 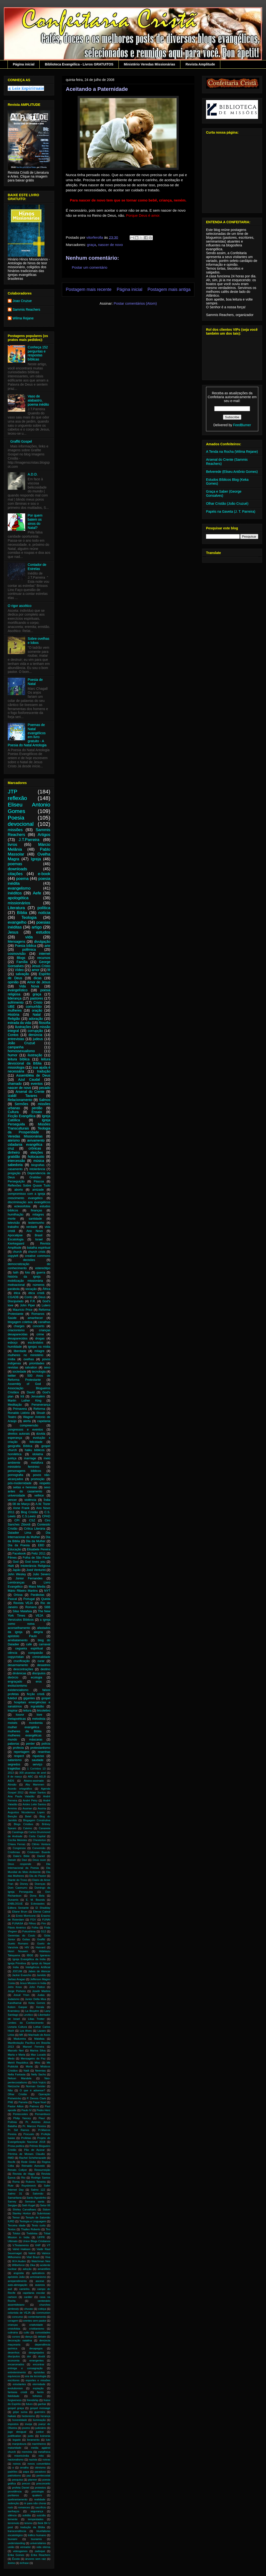 What do you see at coordinates (17, 2463) in the screenshot?
I see `noivos` at bounding box center [17, 2463].